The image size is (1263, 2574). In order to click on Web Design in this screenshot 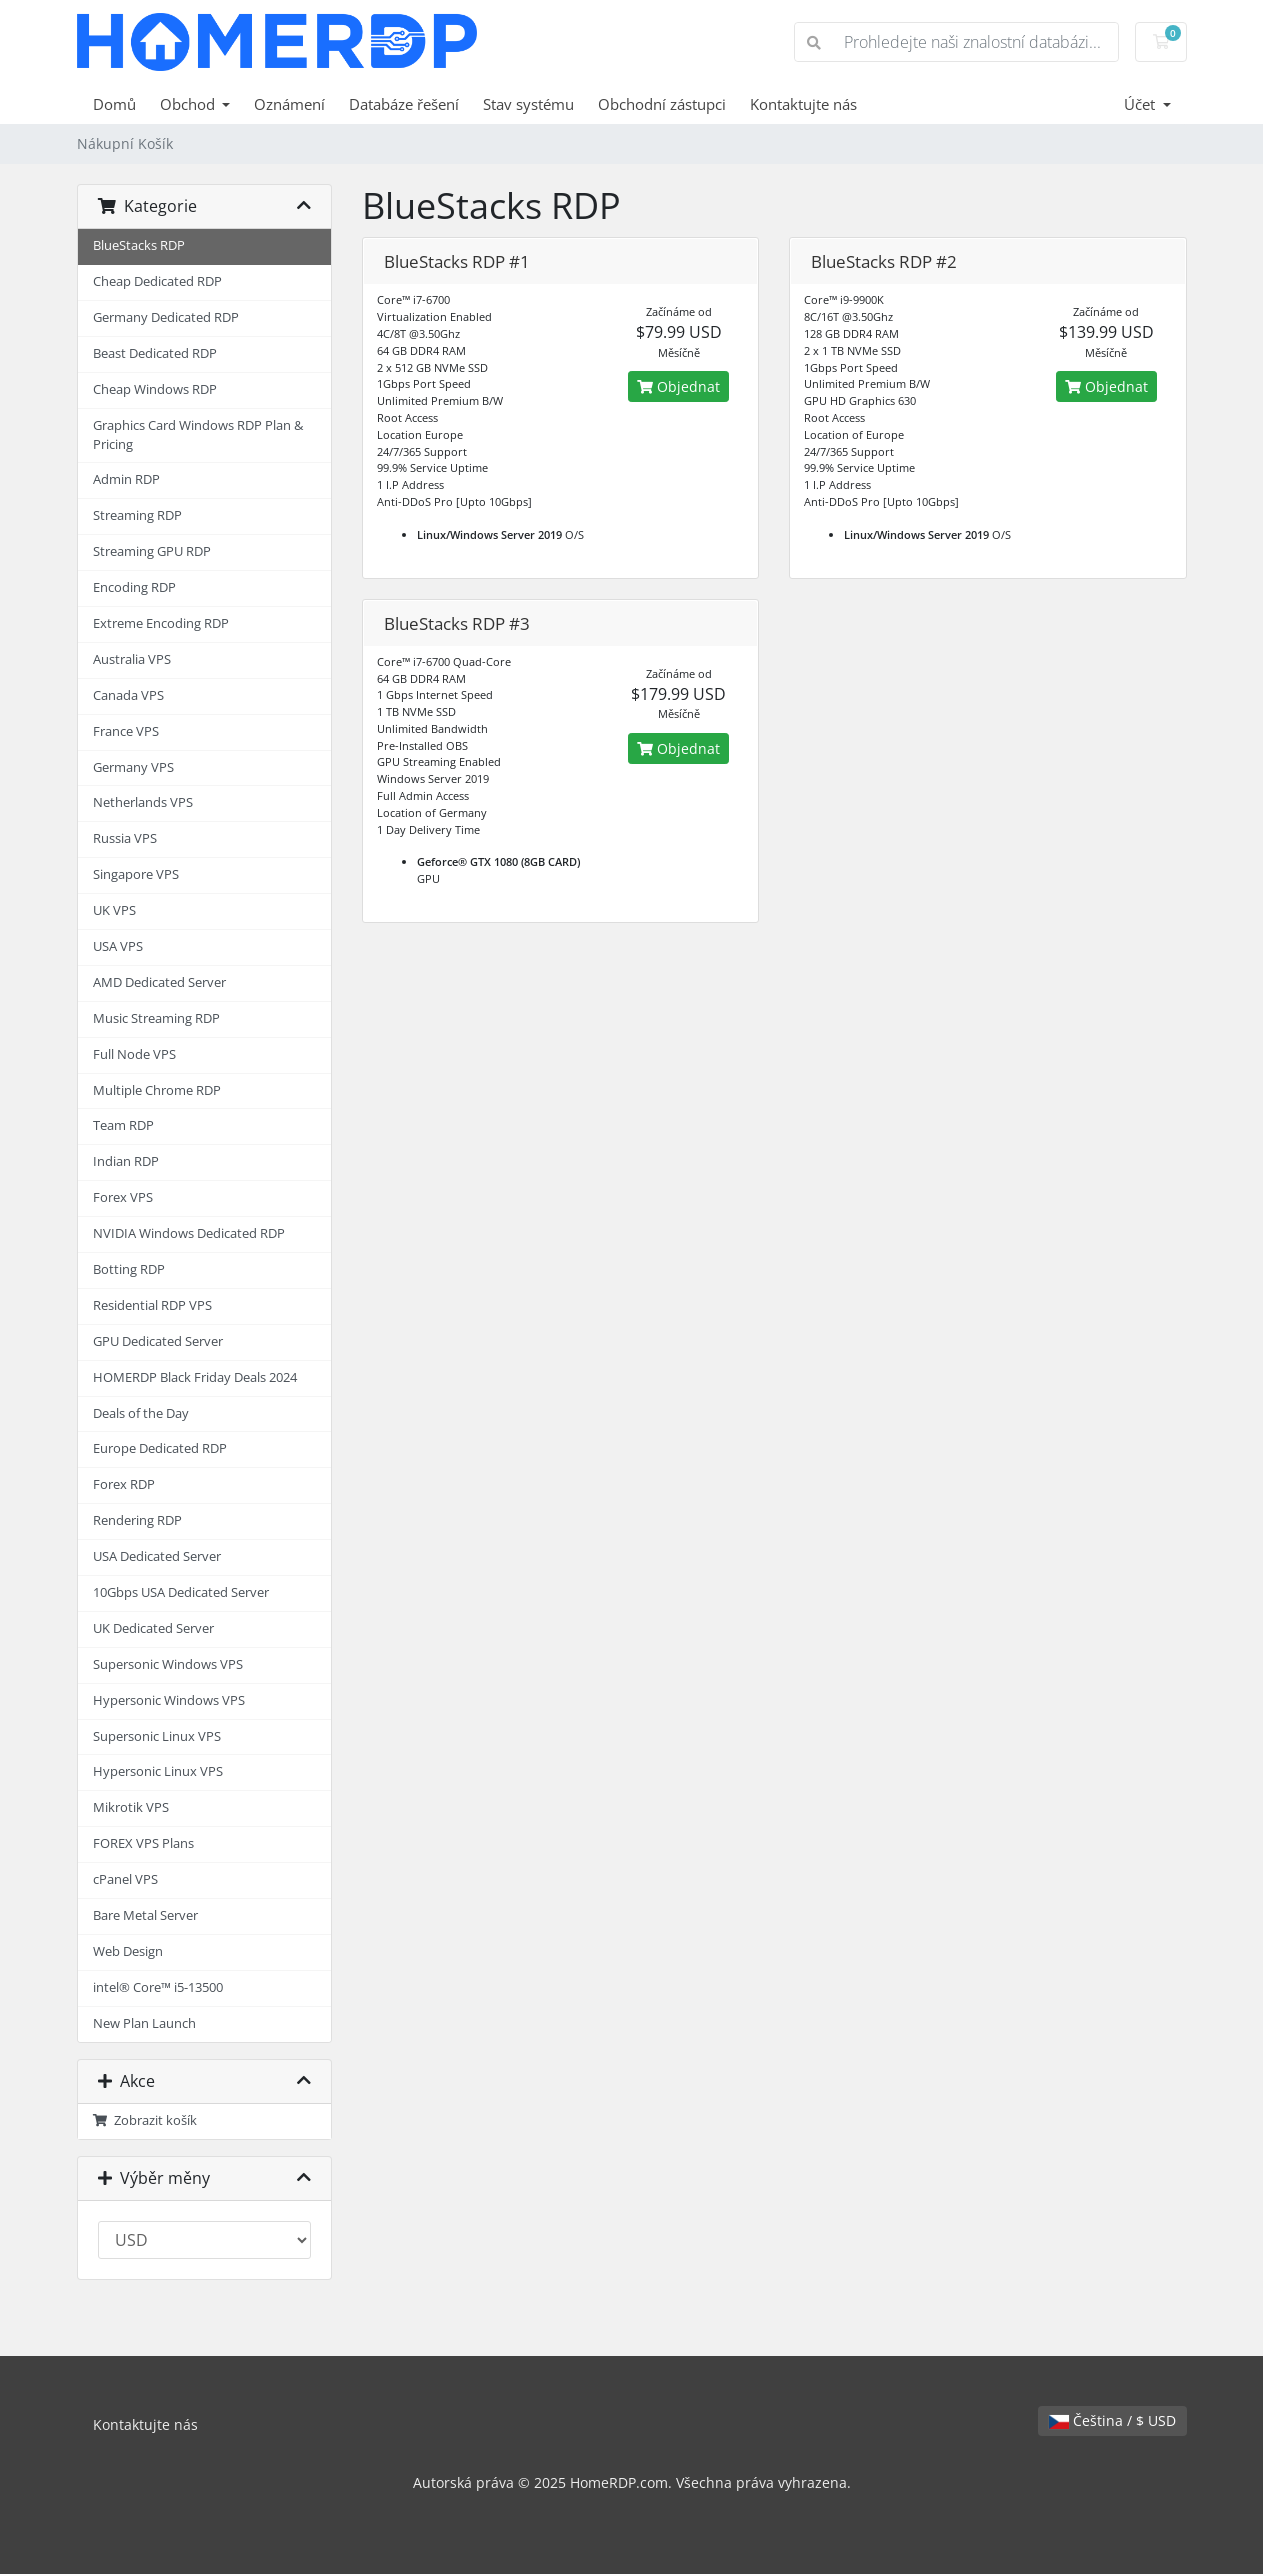, I will do `click(128, 1951)`.